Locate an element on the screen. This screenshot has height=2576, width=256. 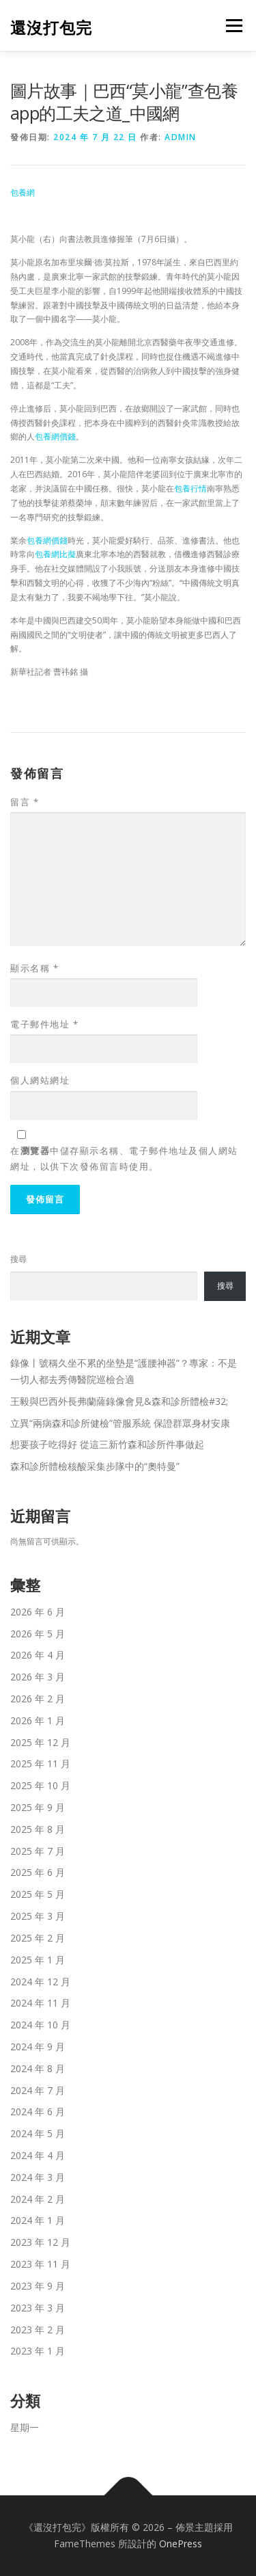
2025 年 3 月 is located at coordinates (37, 1915).